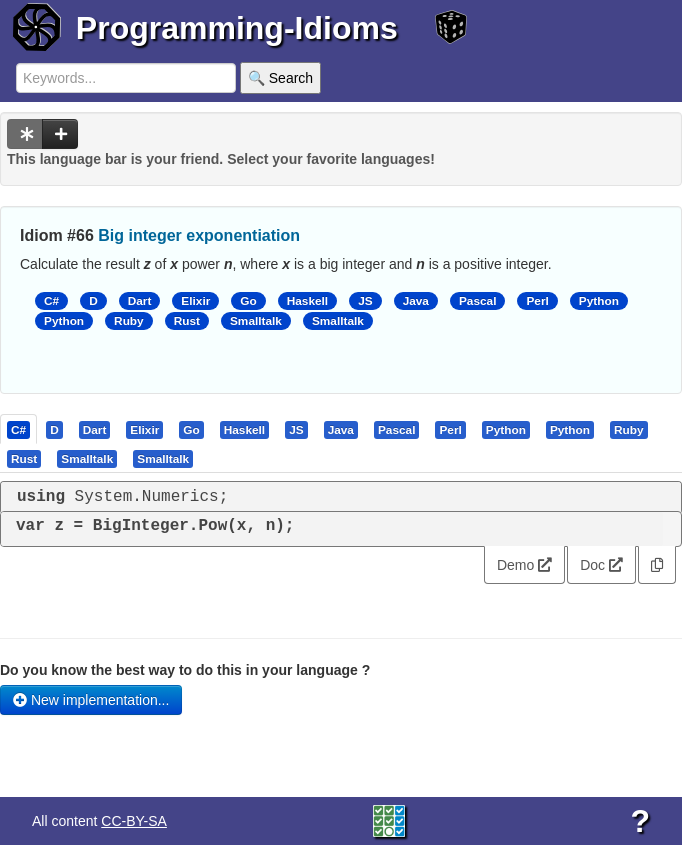 This screenshot has height=845, width=682. What do you see at coordinates (18, 429) in the screenshot?
I see `[presentation]` at bounding box center [18, 429].